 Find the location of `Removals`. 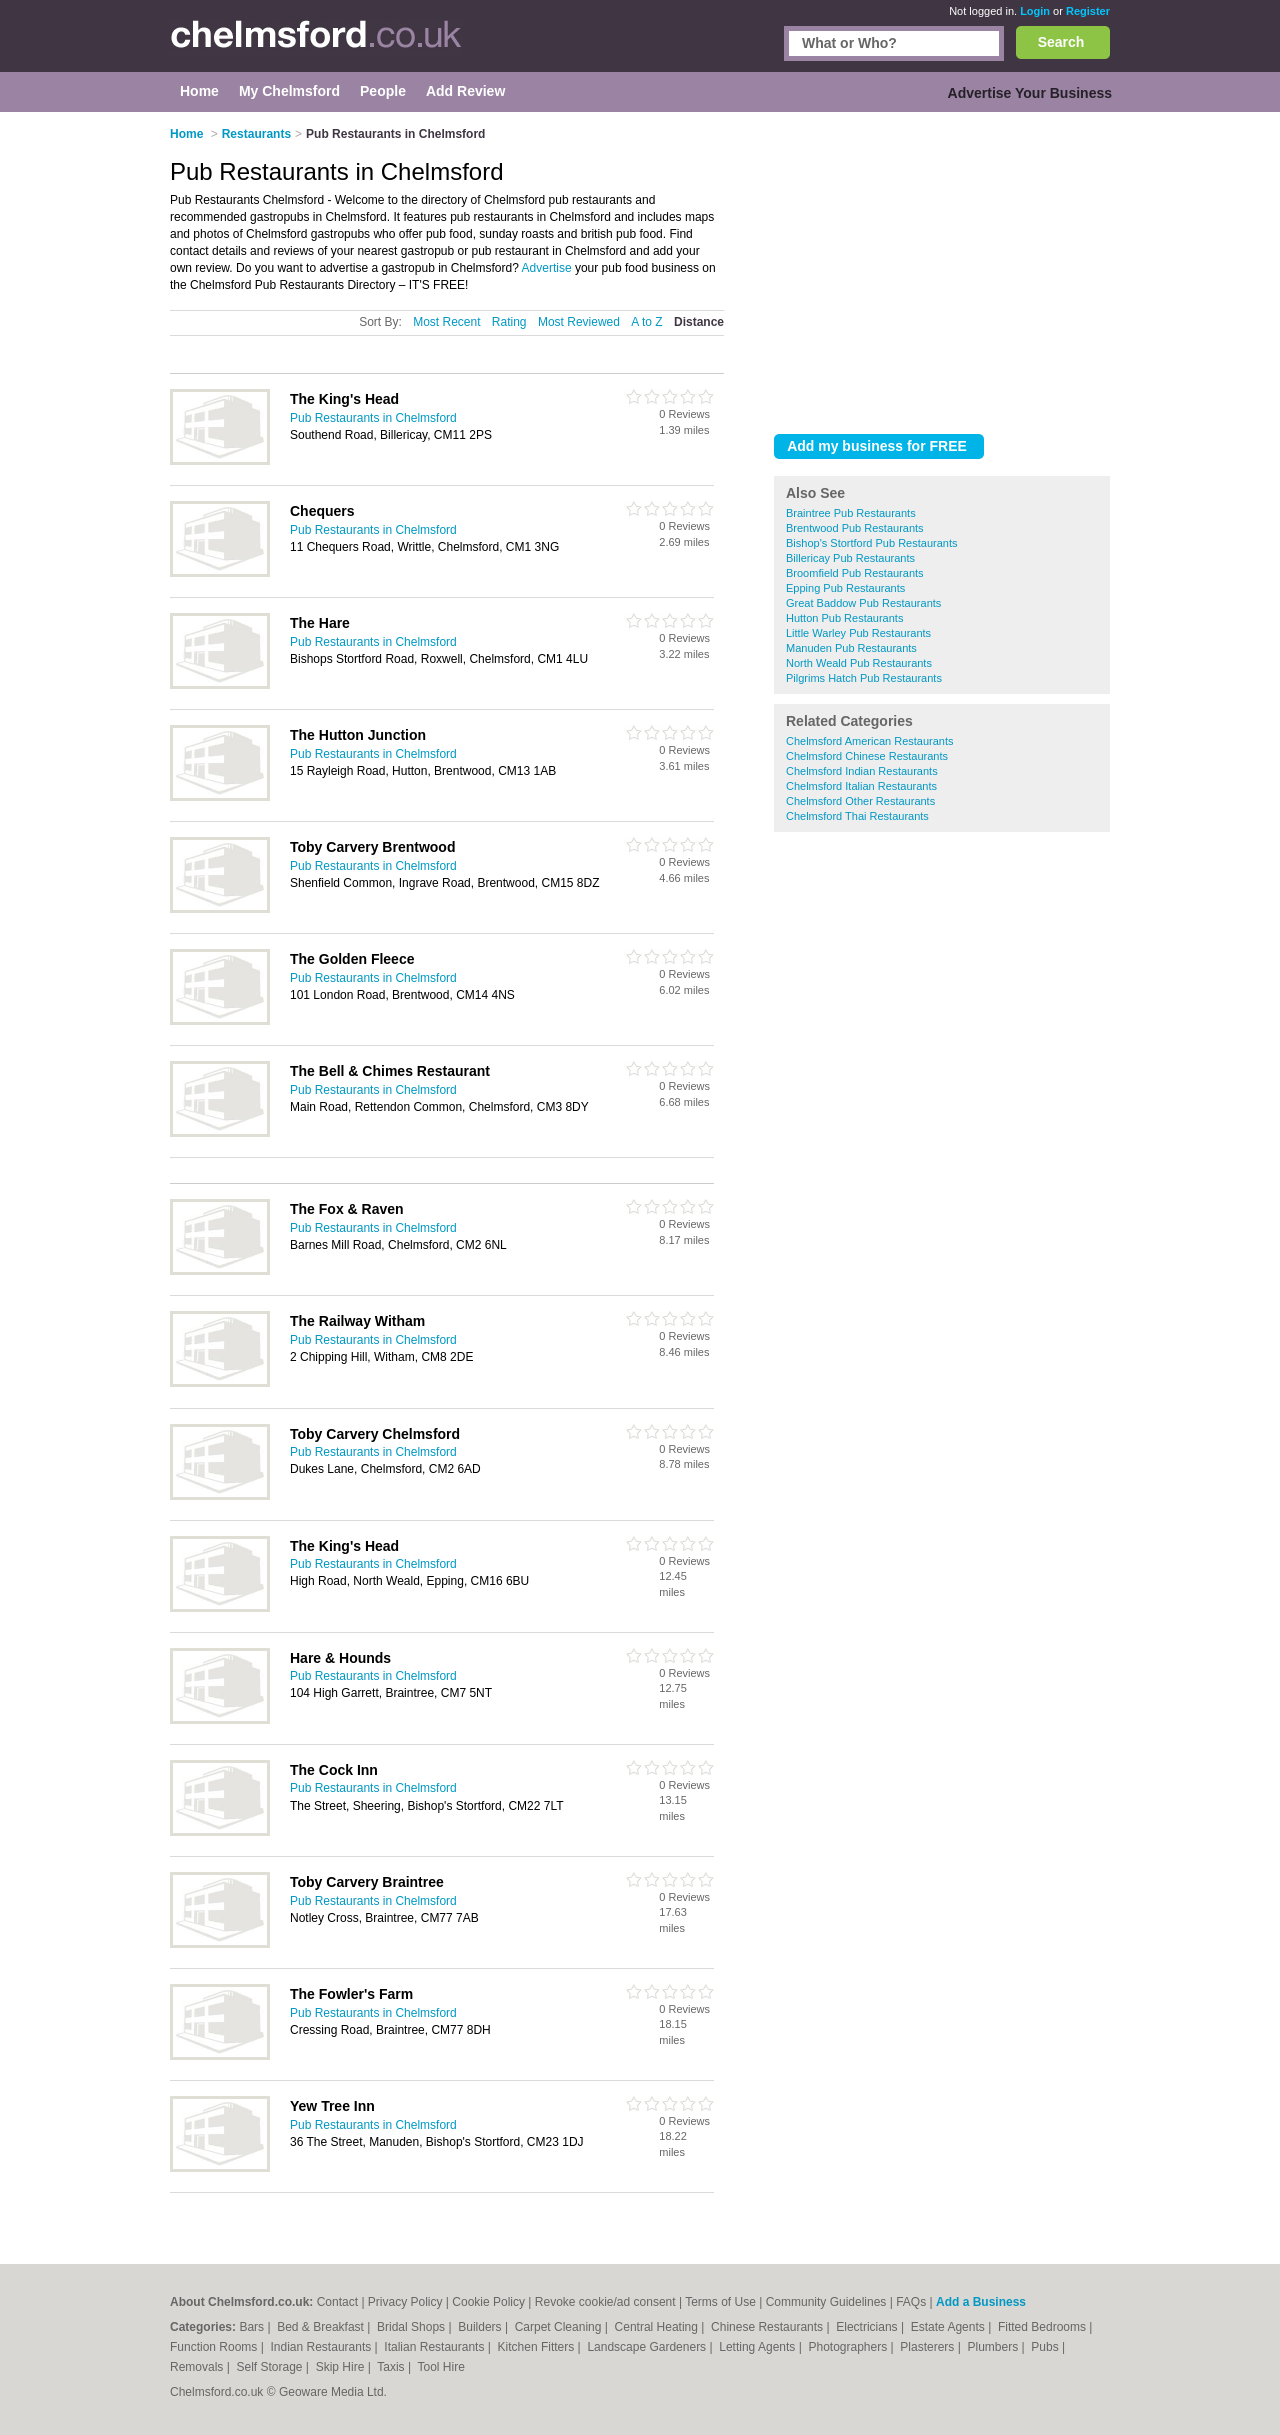

Removals is located at coordinates (198, 2367).